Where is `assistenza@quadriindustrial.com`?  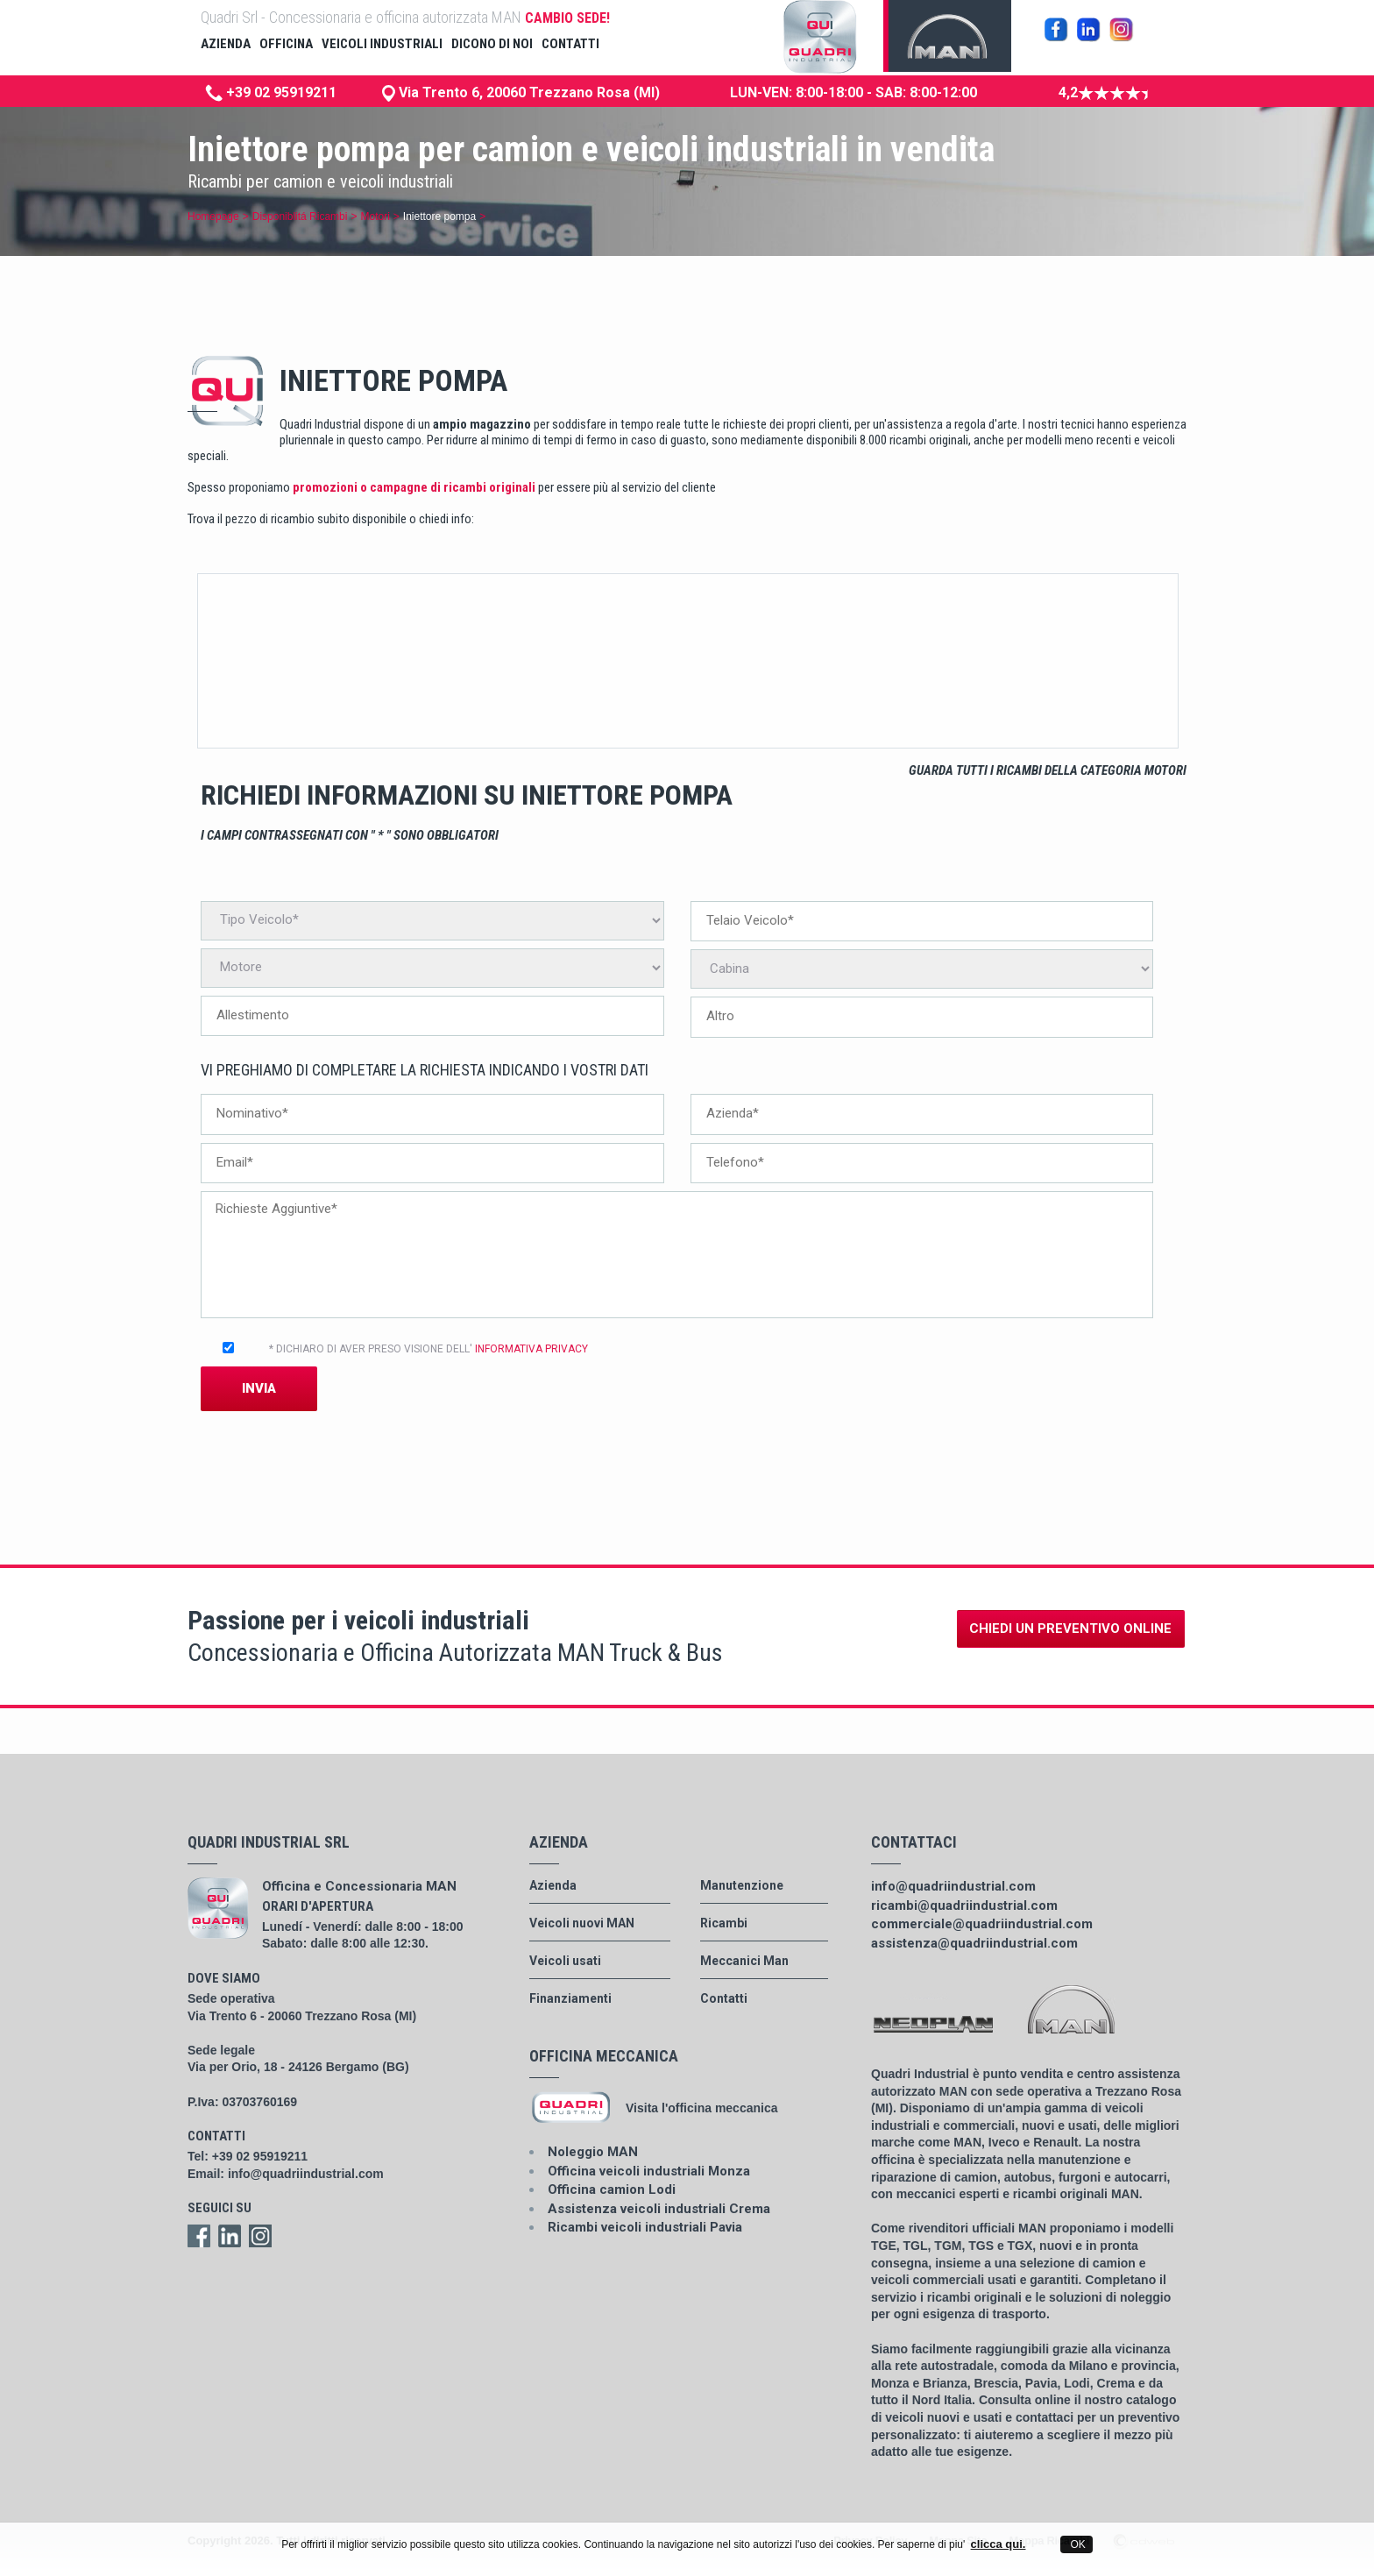 assistenza@quadriindustrial.com is located at coordinates (974, 1943).